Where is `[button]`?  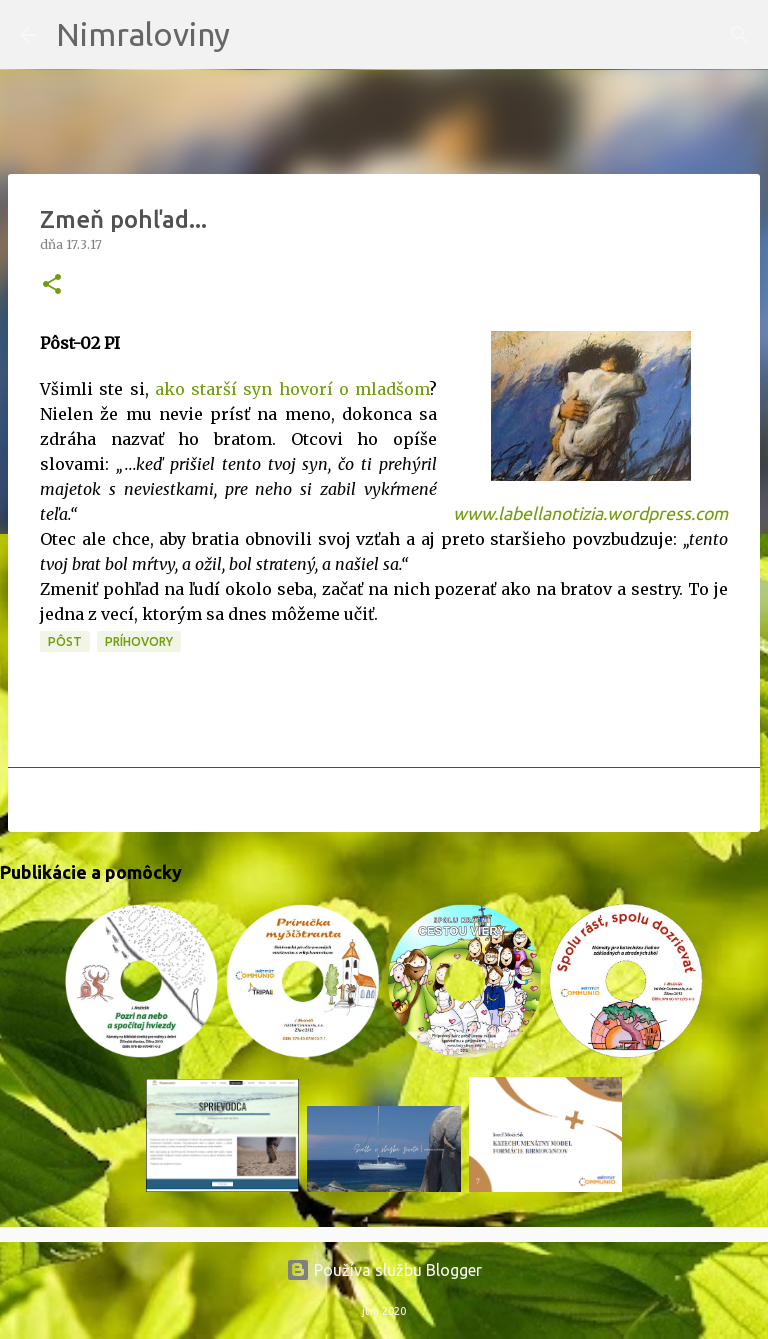
[button] is located at coordinates (52, 285).